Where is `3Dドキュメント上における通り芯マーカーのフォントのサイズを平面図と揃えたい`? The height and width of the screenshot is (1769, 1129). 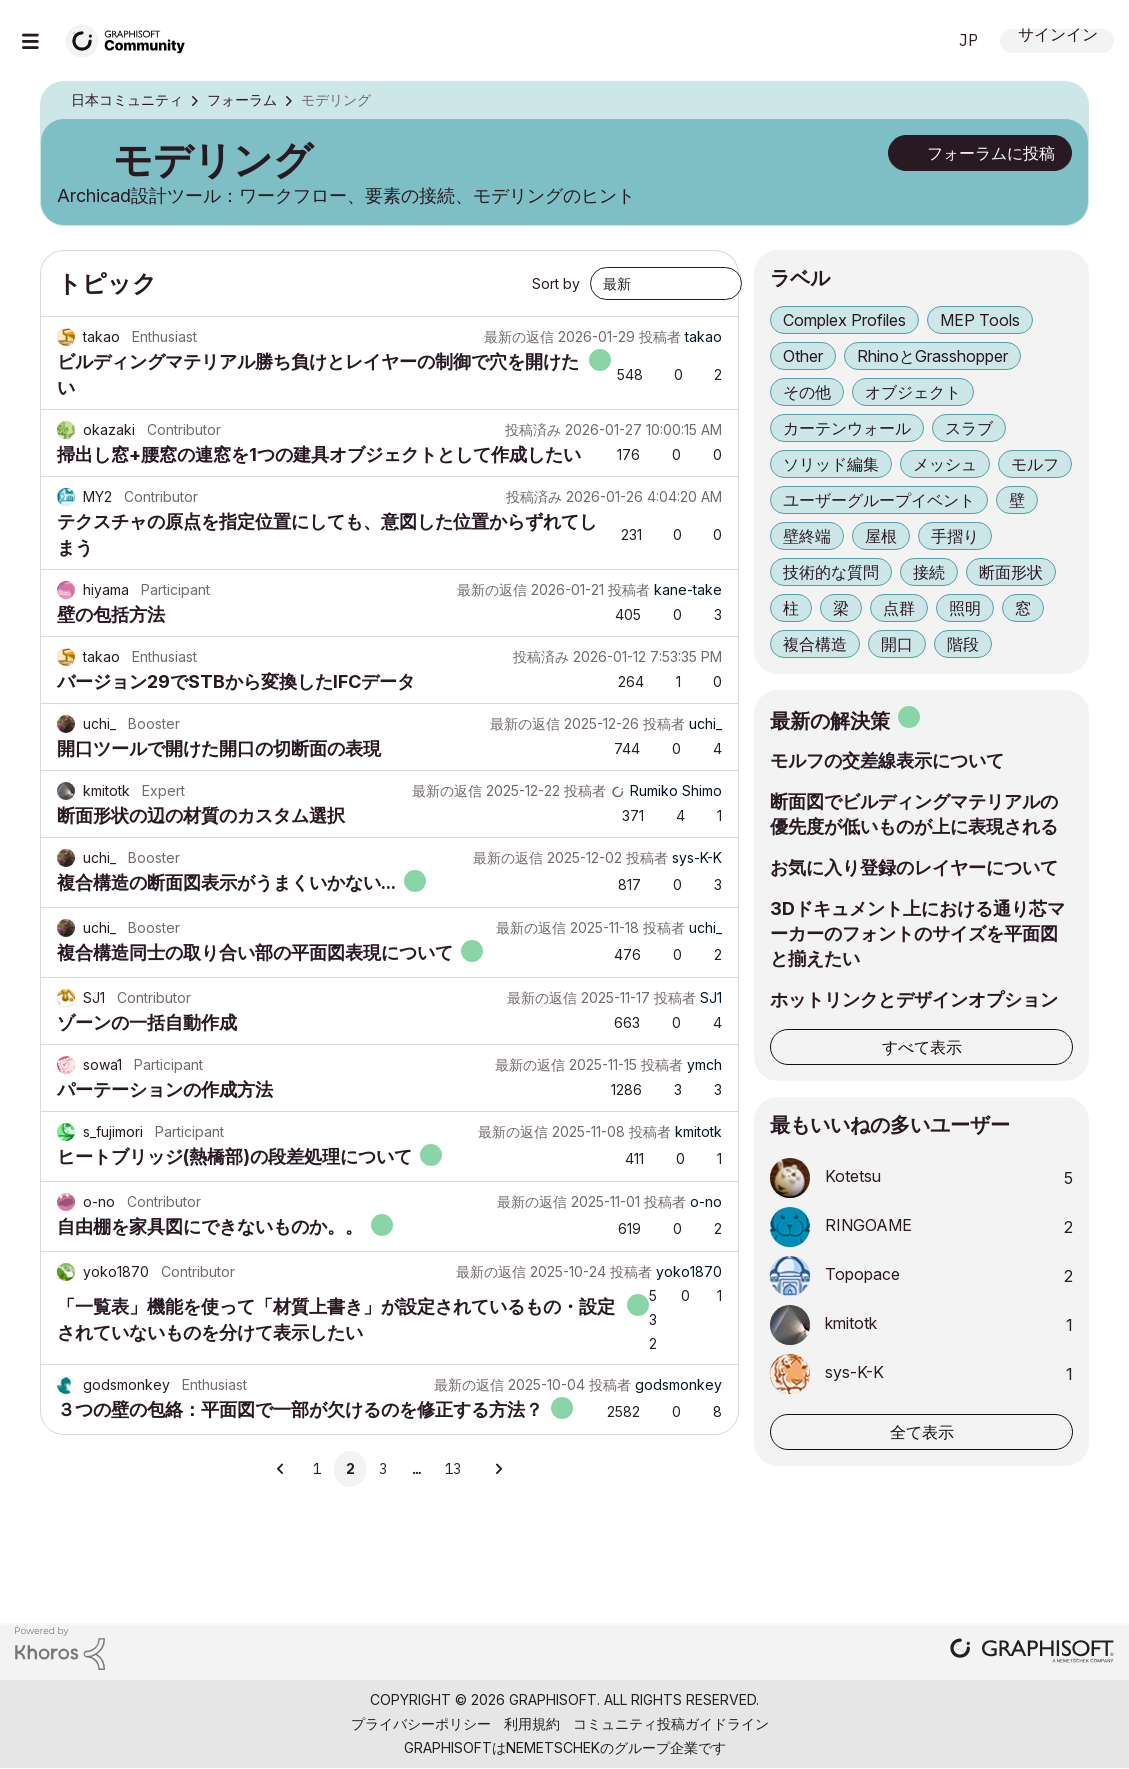
3Dドキュメント上における通り芯マーカーのフォントのサイズを平面図と揃えたい is located at coordinates (917, 933).